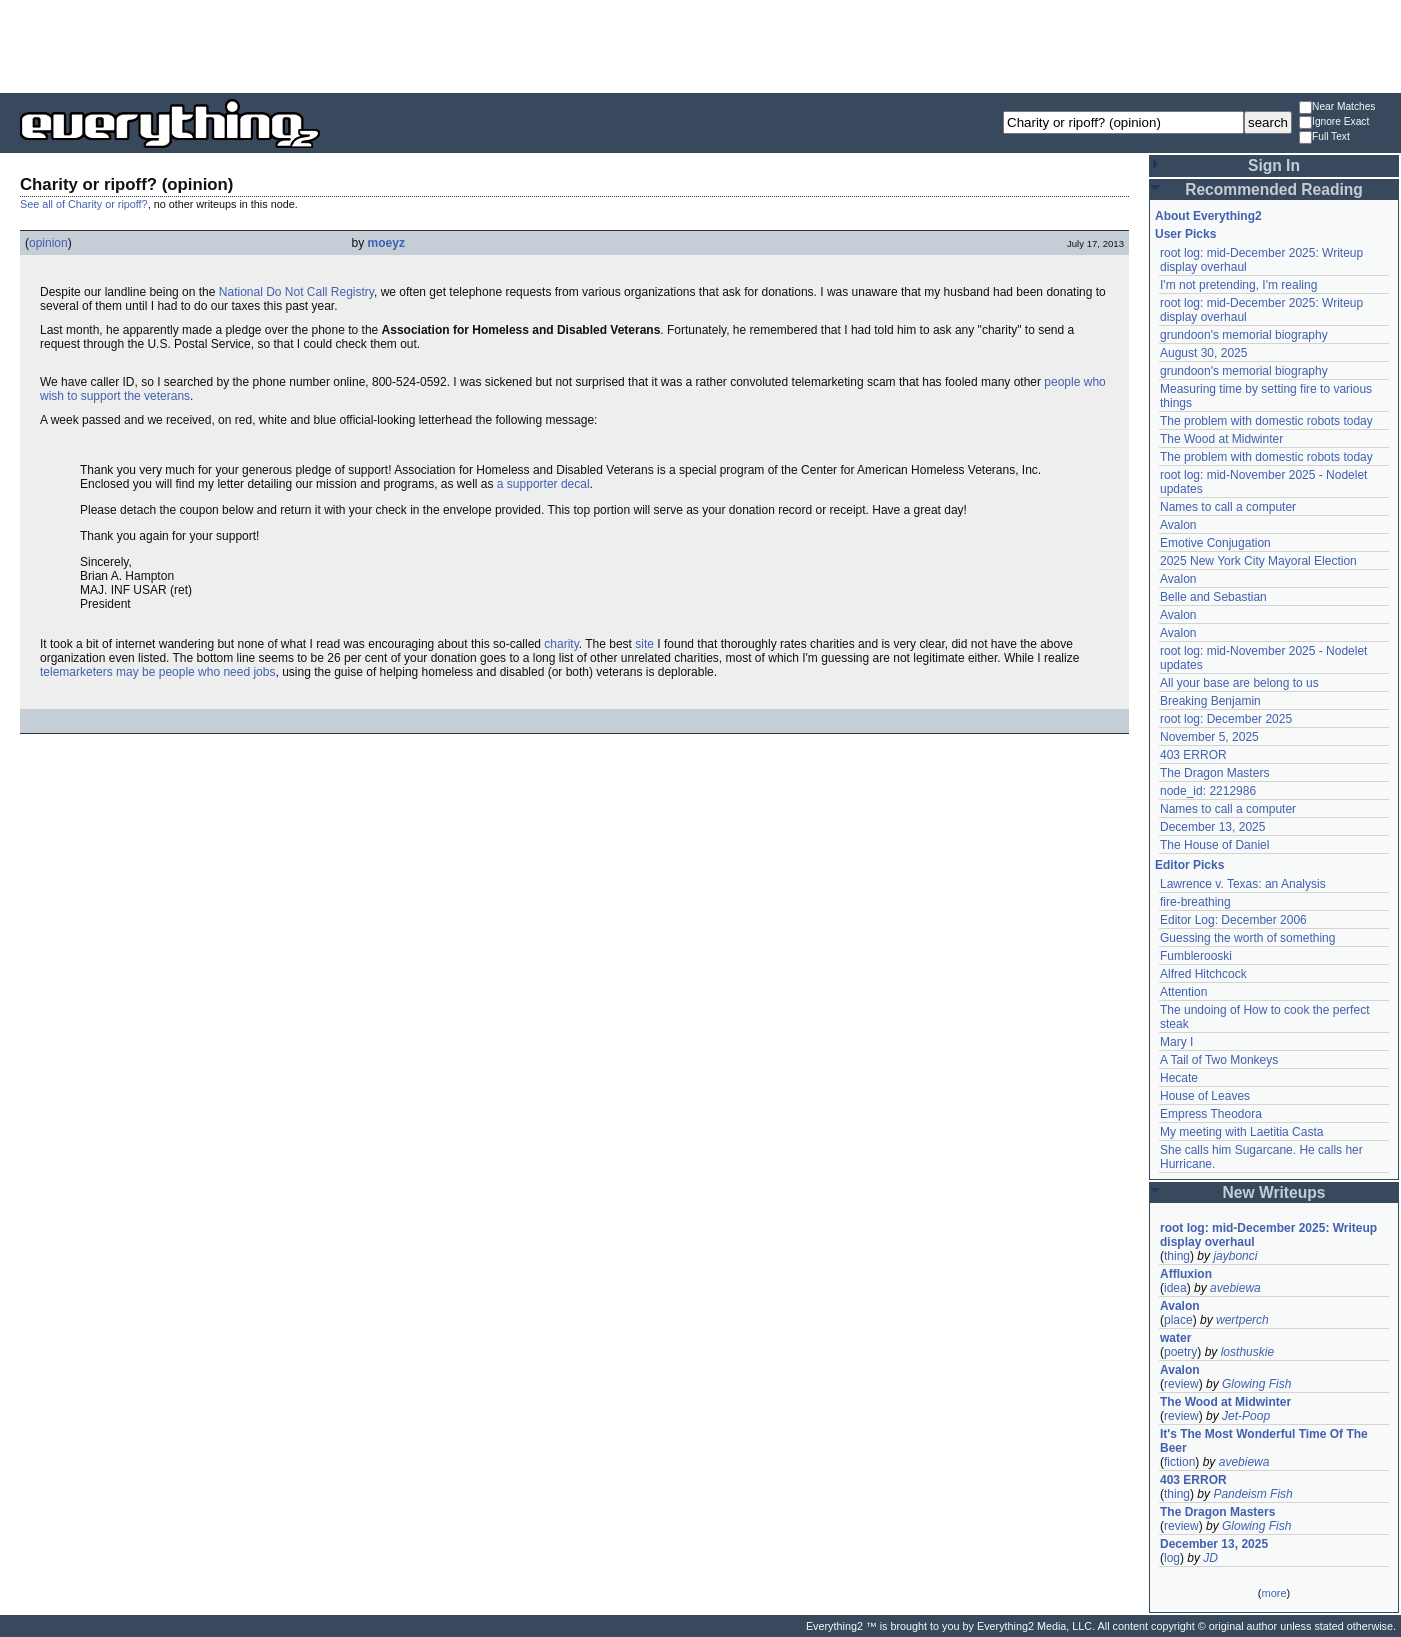 Image resolution: width=1401 pixels, height=1637 pixels. Describe the element at coordinates (1189, 865) in the screenshot. I see `Editor Picks` at that location.